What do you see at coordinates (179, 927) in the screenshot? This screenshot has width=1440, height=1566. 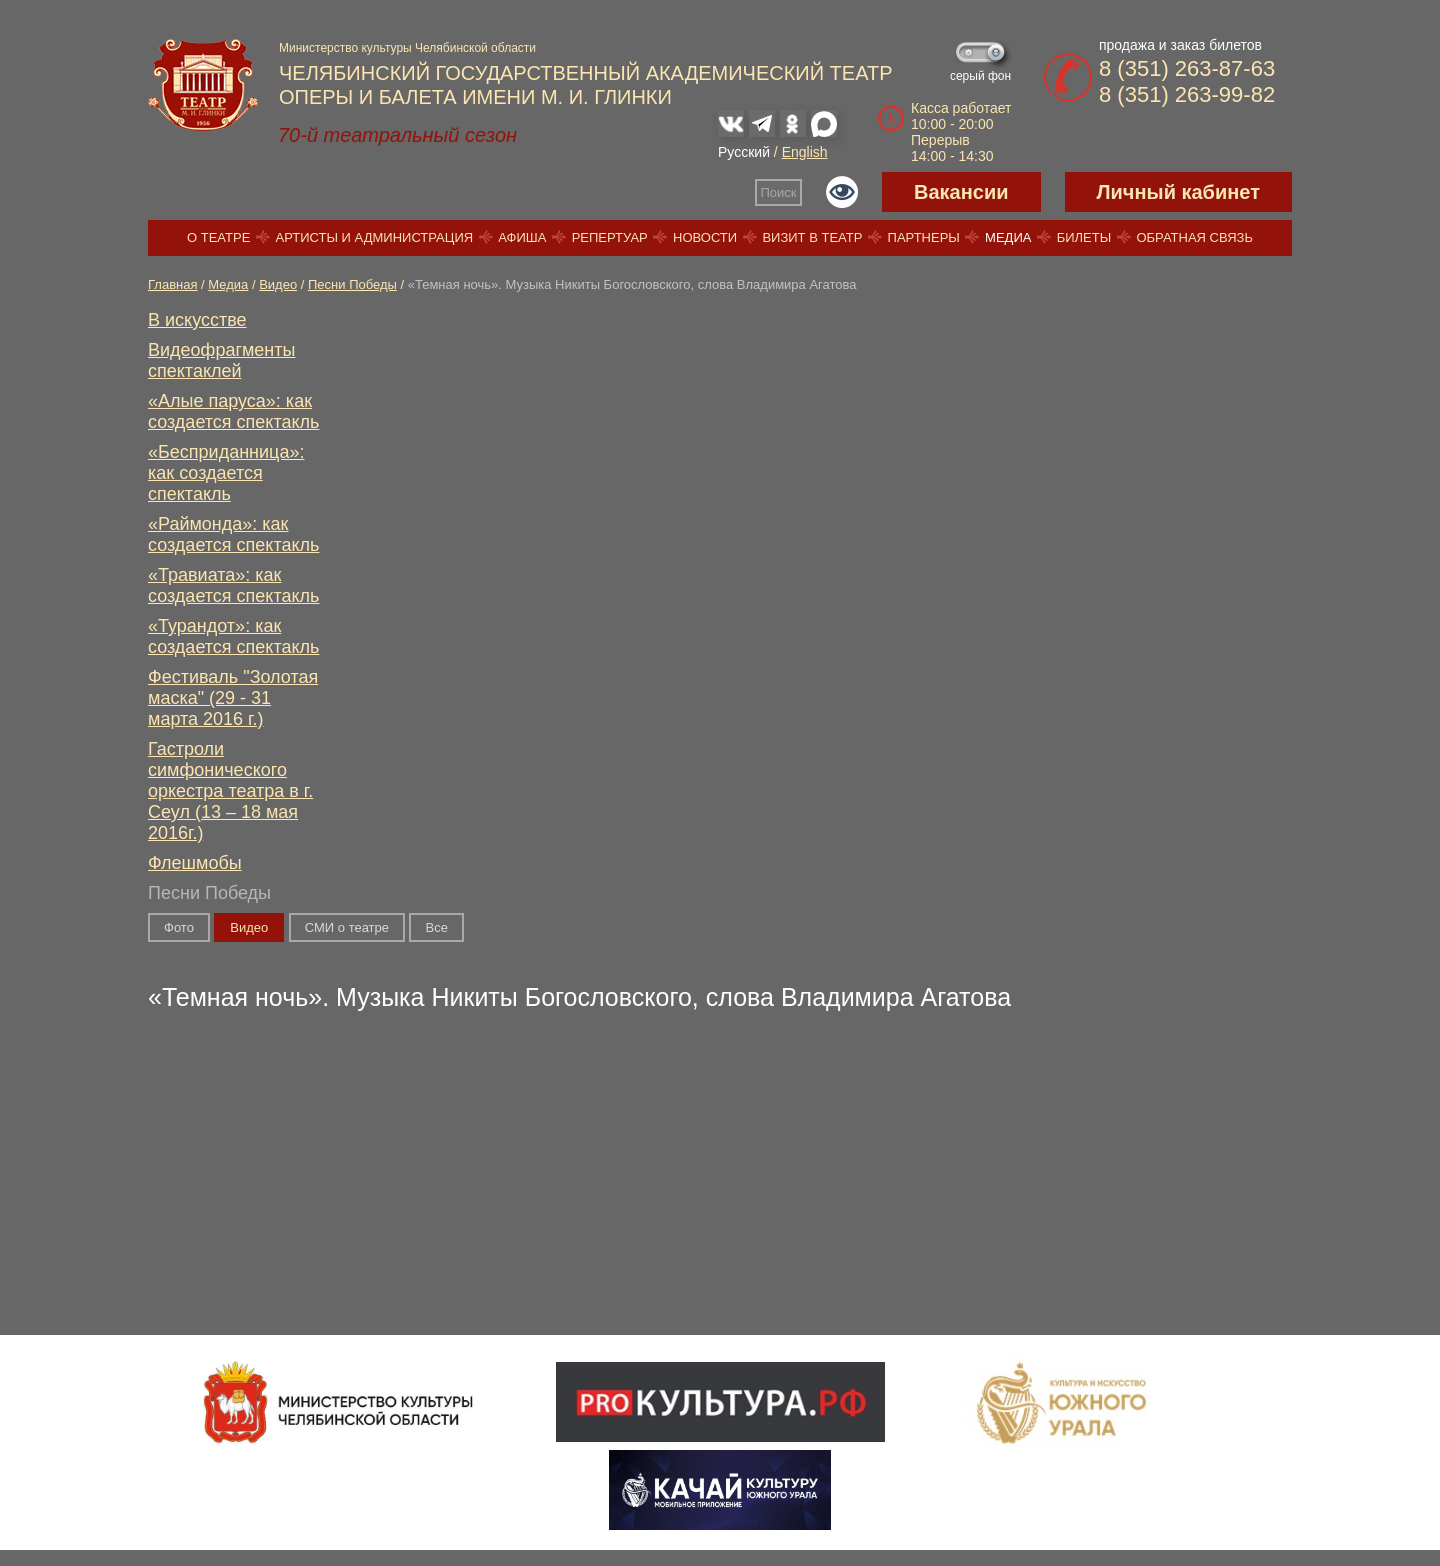 I see `Фото` at bounding box center [179, 927].